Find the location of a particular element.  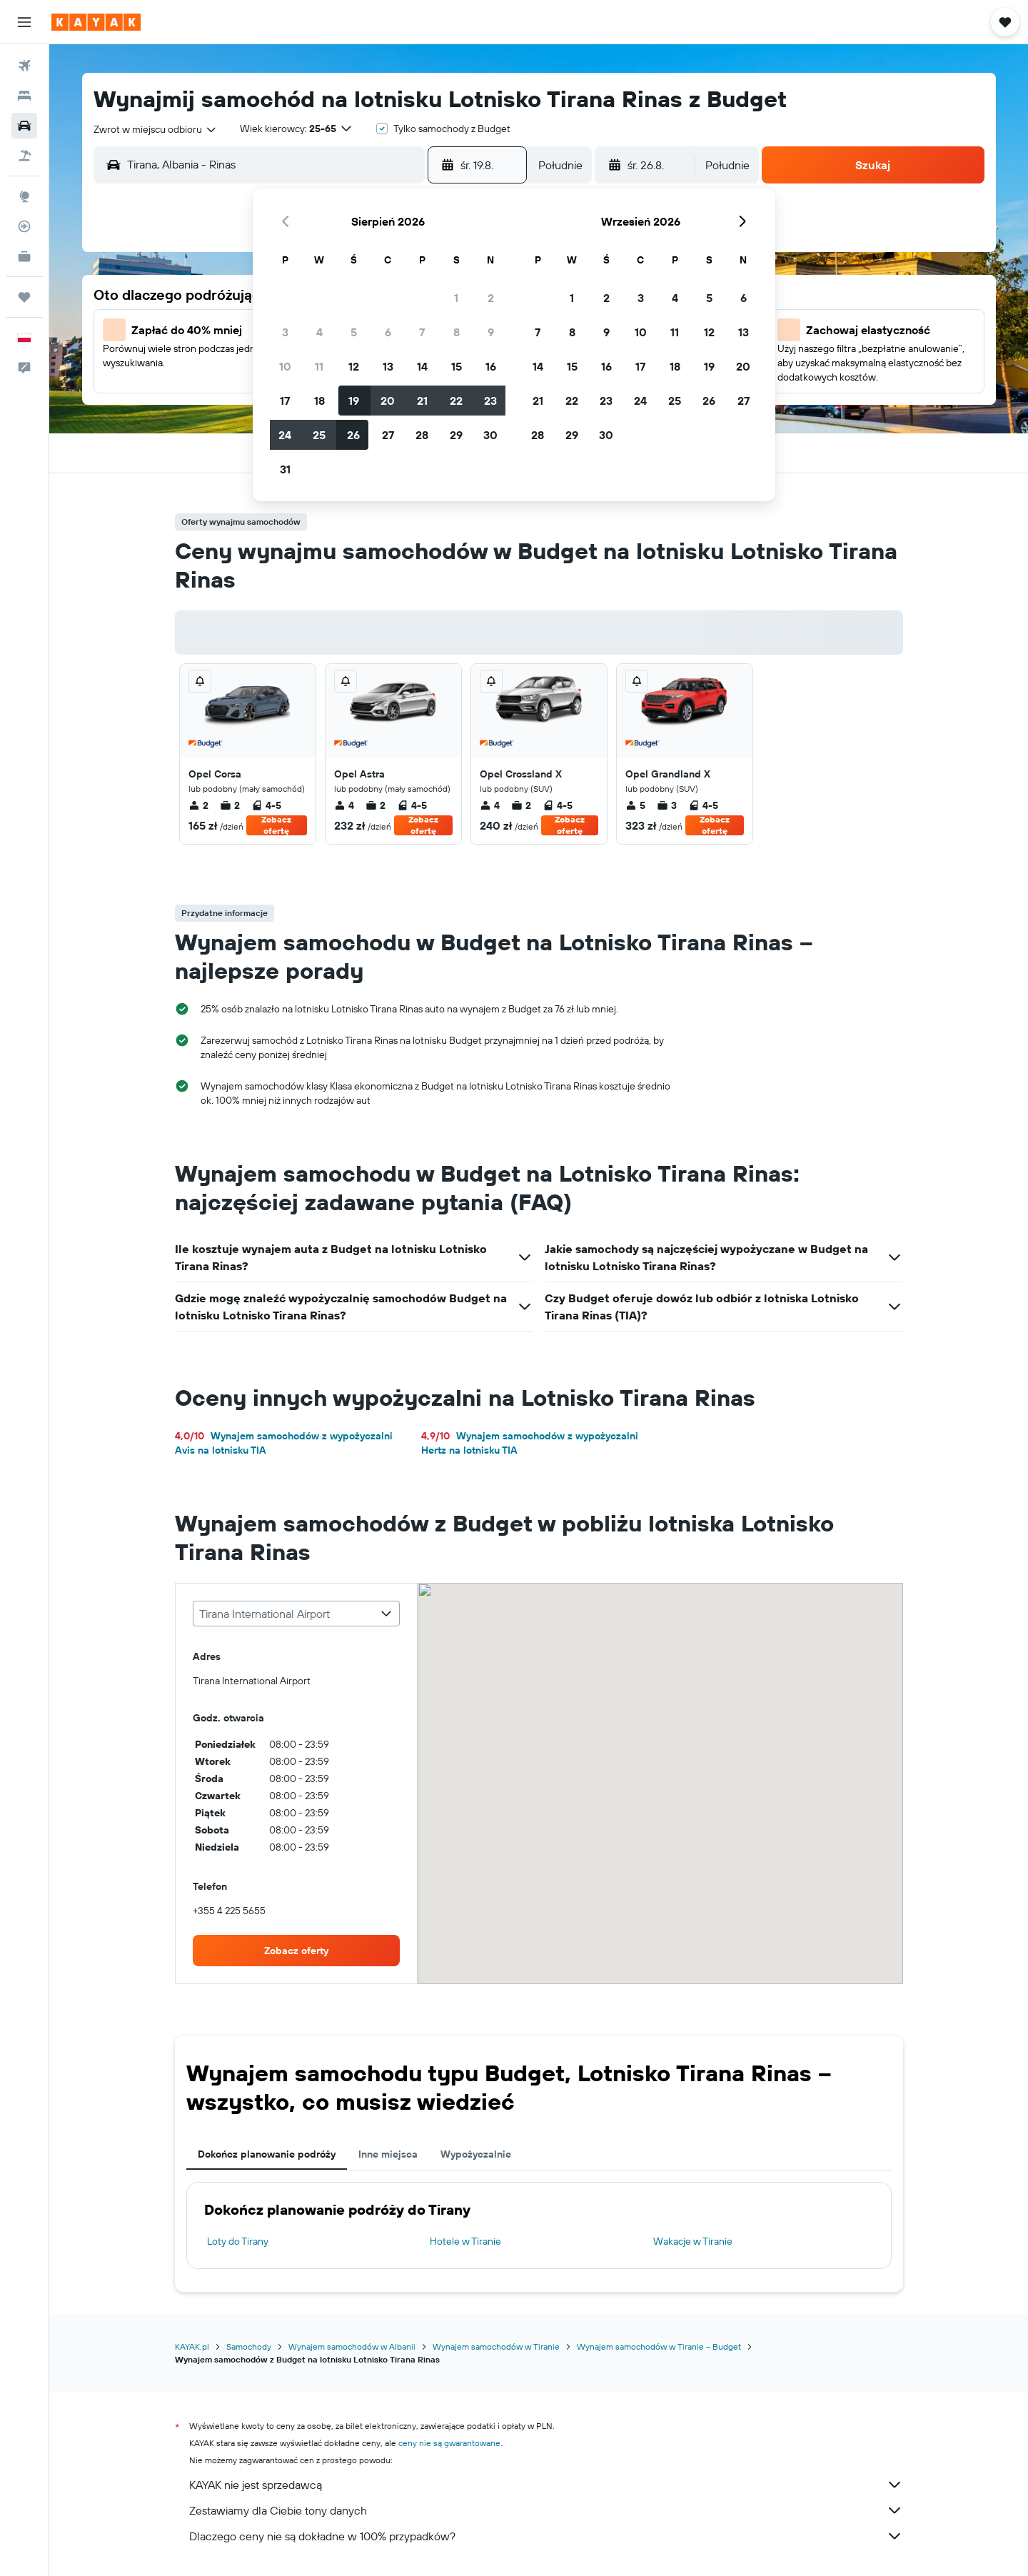

20 [button] is located at coordinates (388, 400).